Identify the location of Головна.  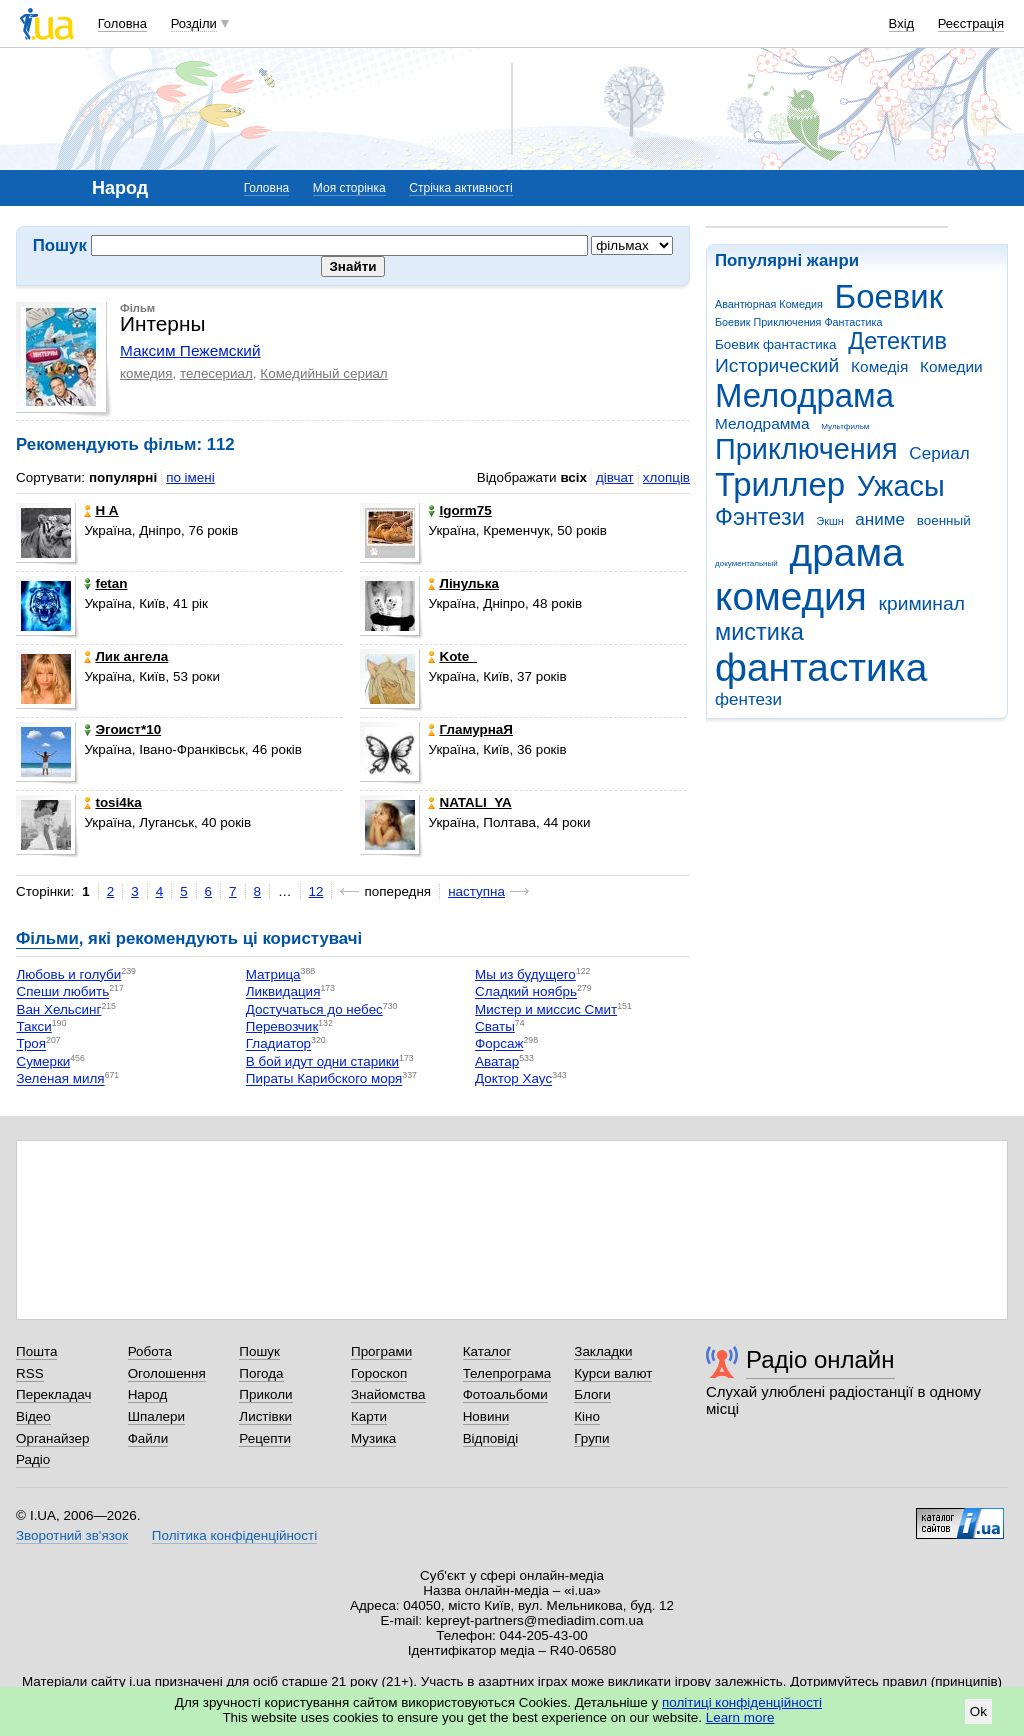
(122, 23).